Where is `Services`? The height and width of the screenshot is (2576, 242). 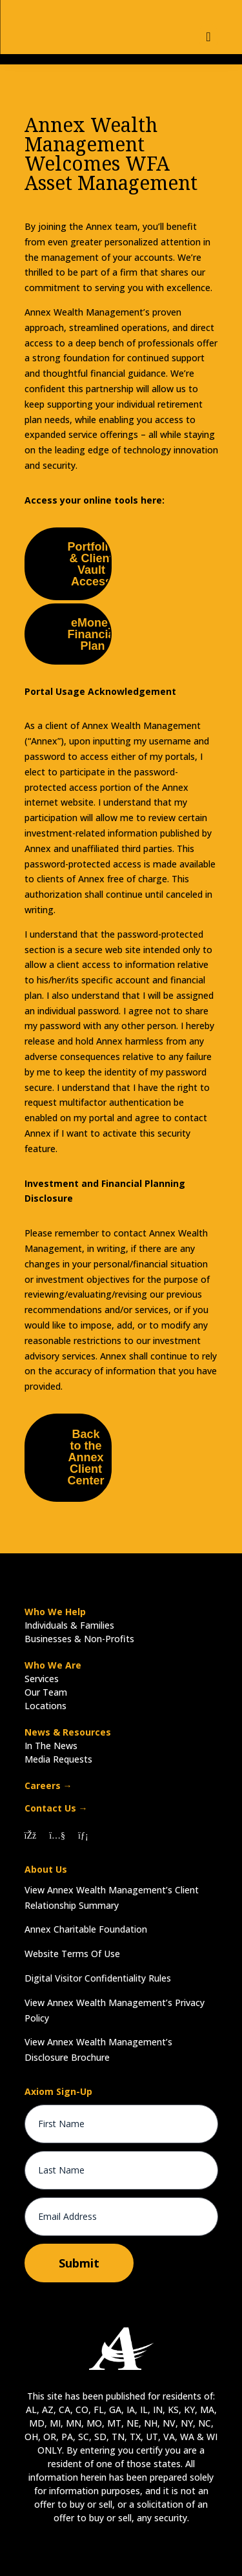
Services is located at coordinates (42, 1678).